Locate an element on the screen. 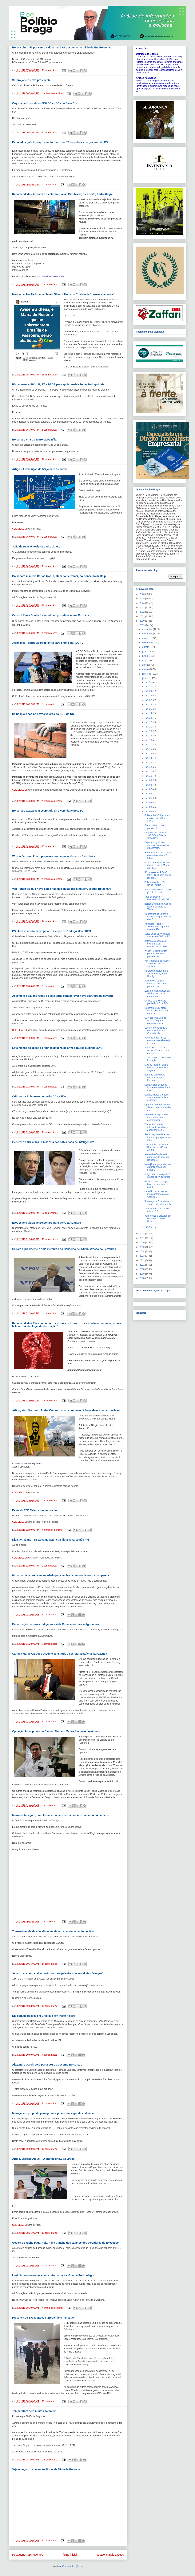  Recomendado - Faça como outros leitores já fizeram... is located at coordinates (157, 1040).